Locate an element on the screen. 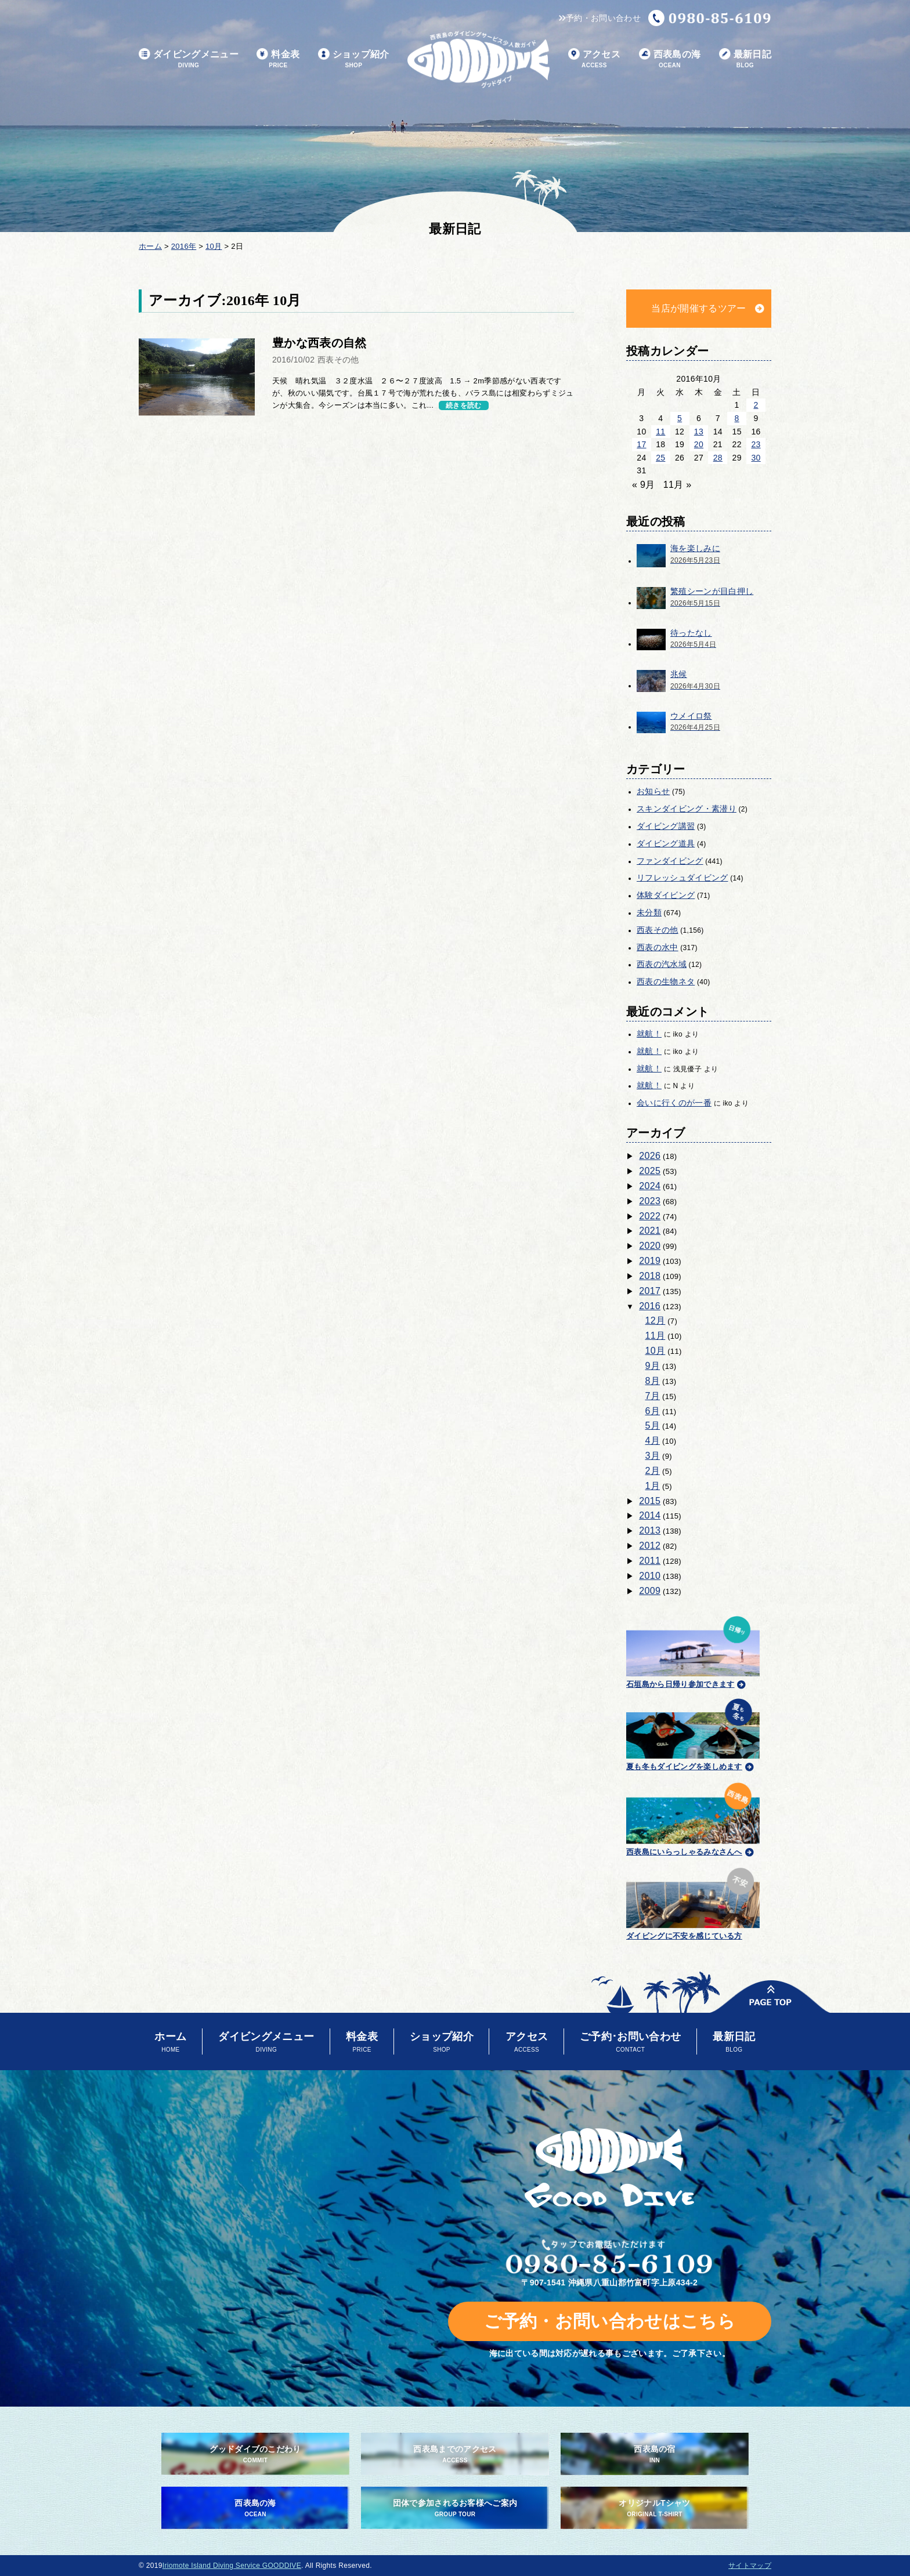  2010 is located at coordinates (649, 1576).